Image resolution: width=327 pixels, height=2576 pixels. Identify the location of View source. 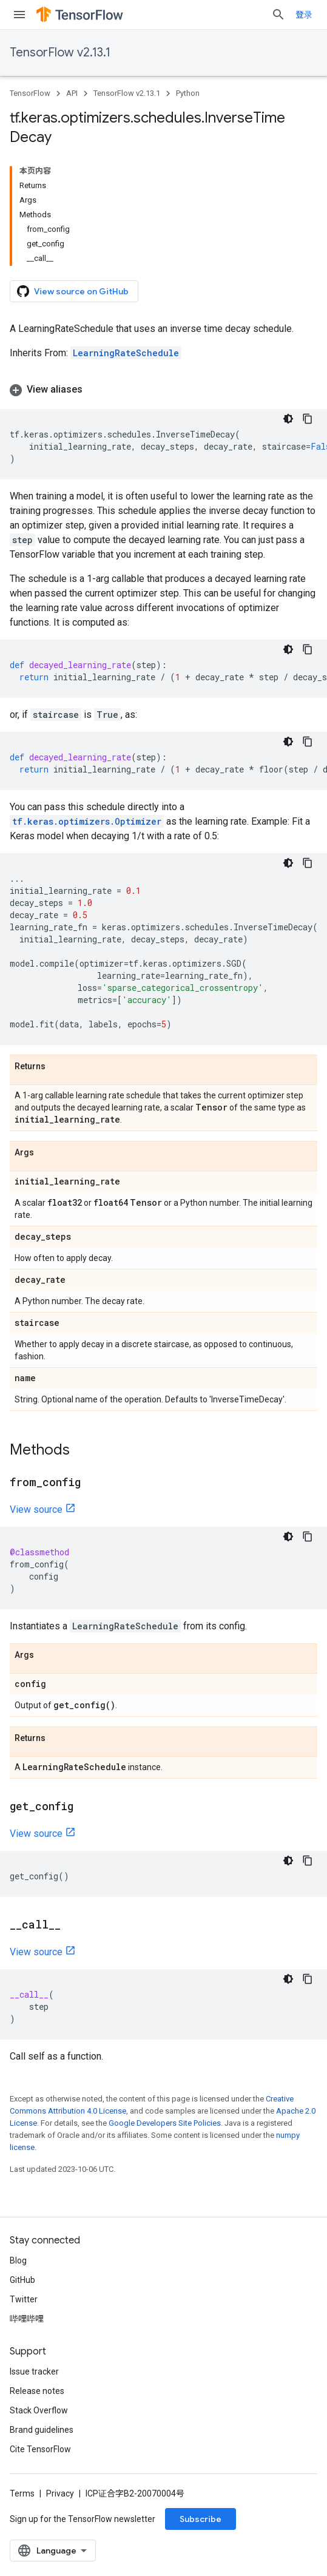
(36, 1509).